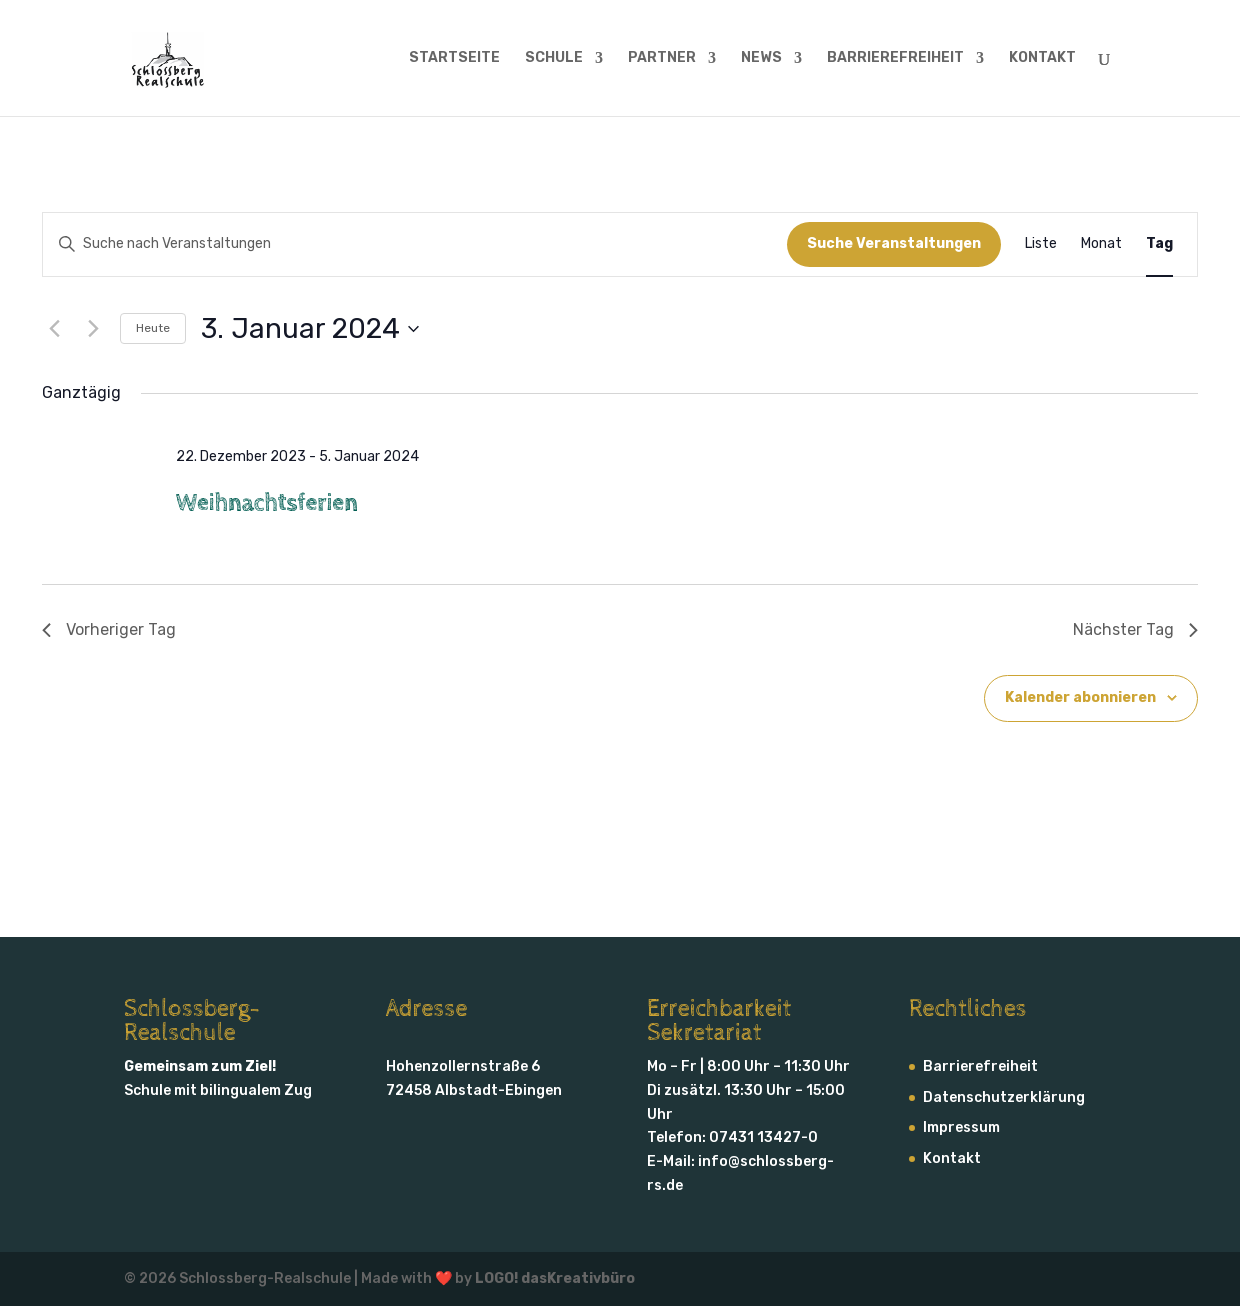 This screenshot has height=1306, width=1240. What do you see at coordinates (1101, 244) in the screenshot?
I see `[Zeige Veranstaltungen in der Monat Ansicht]` at bounding box center [1101, 244].